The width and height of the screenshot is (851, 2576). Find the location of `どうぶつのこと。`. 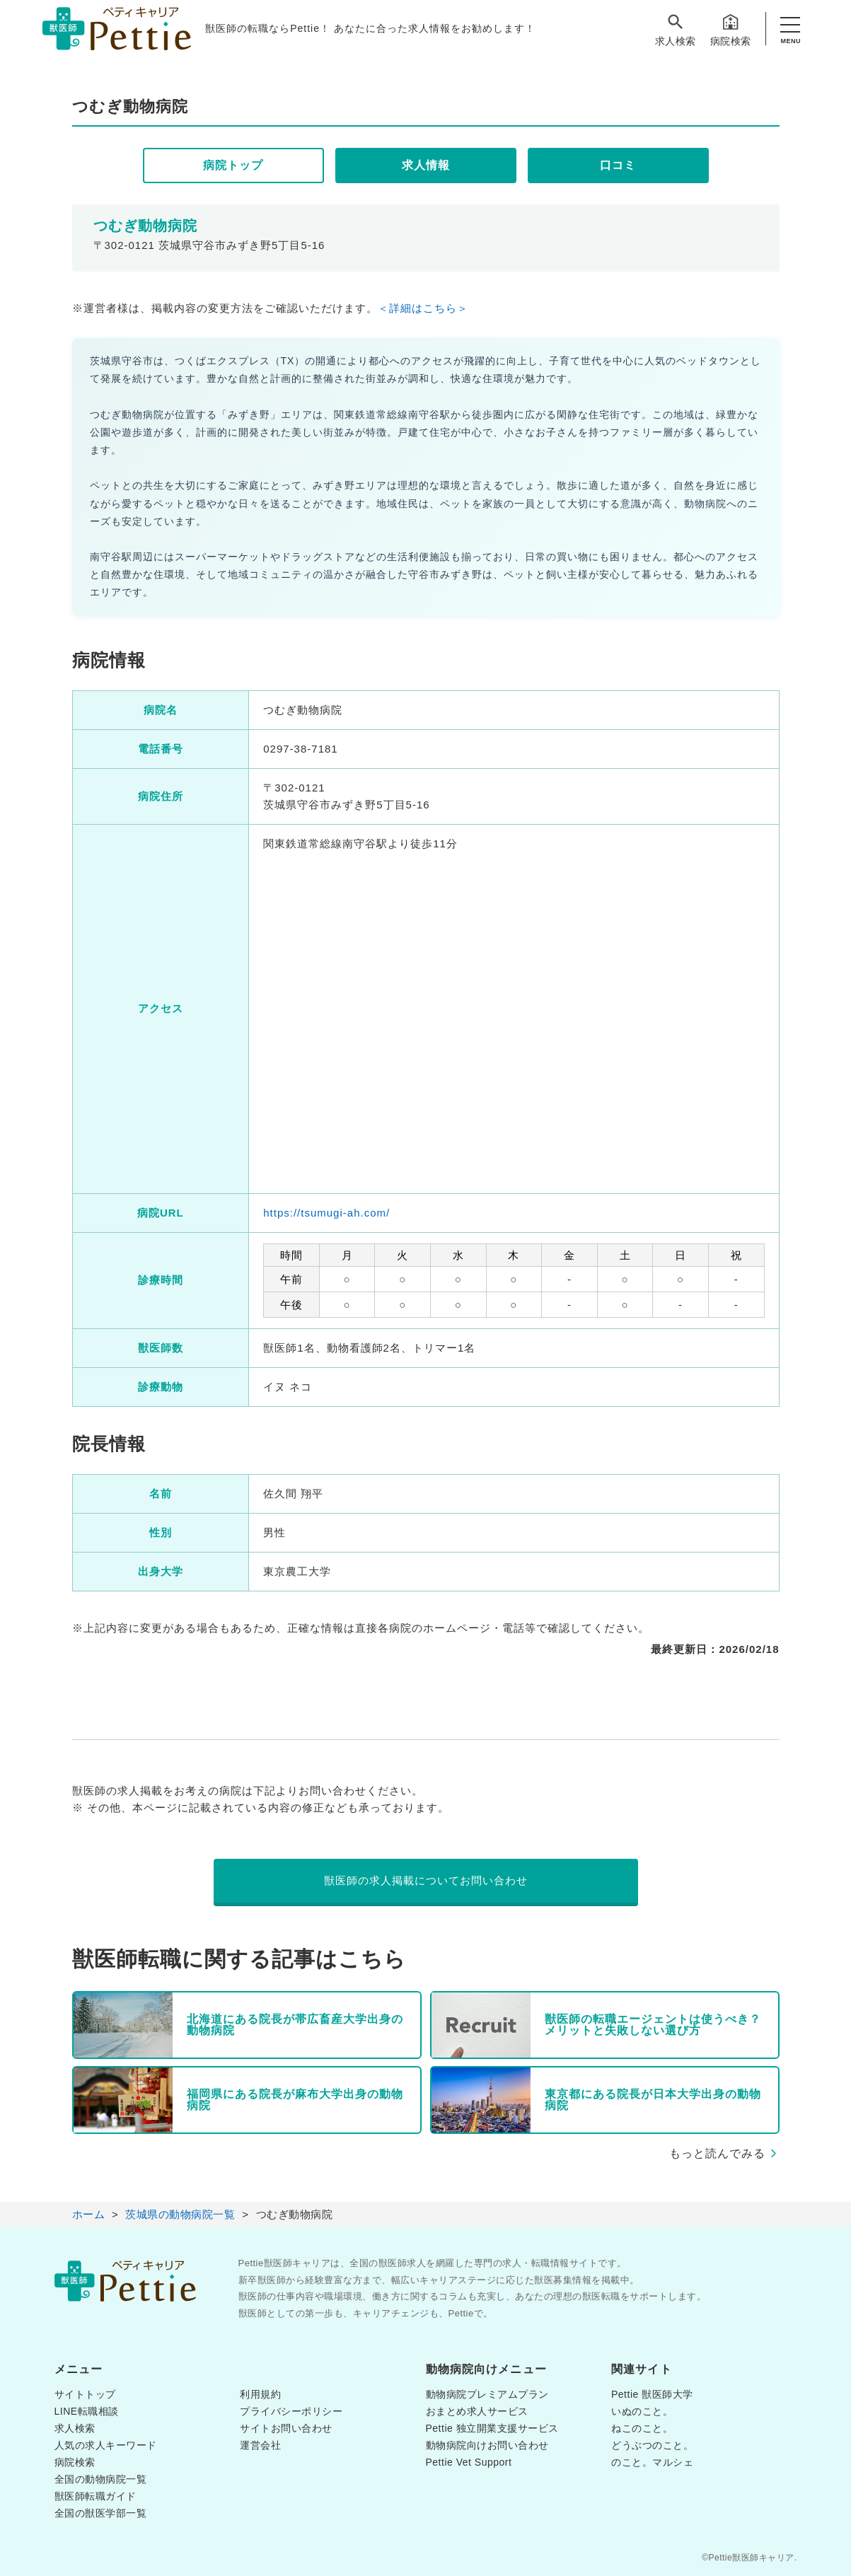

どうぶつのこと。 is located at coordinates (652, 2445).